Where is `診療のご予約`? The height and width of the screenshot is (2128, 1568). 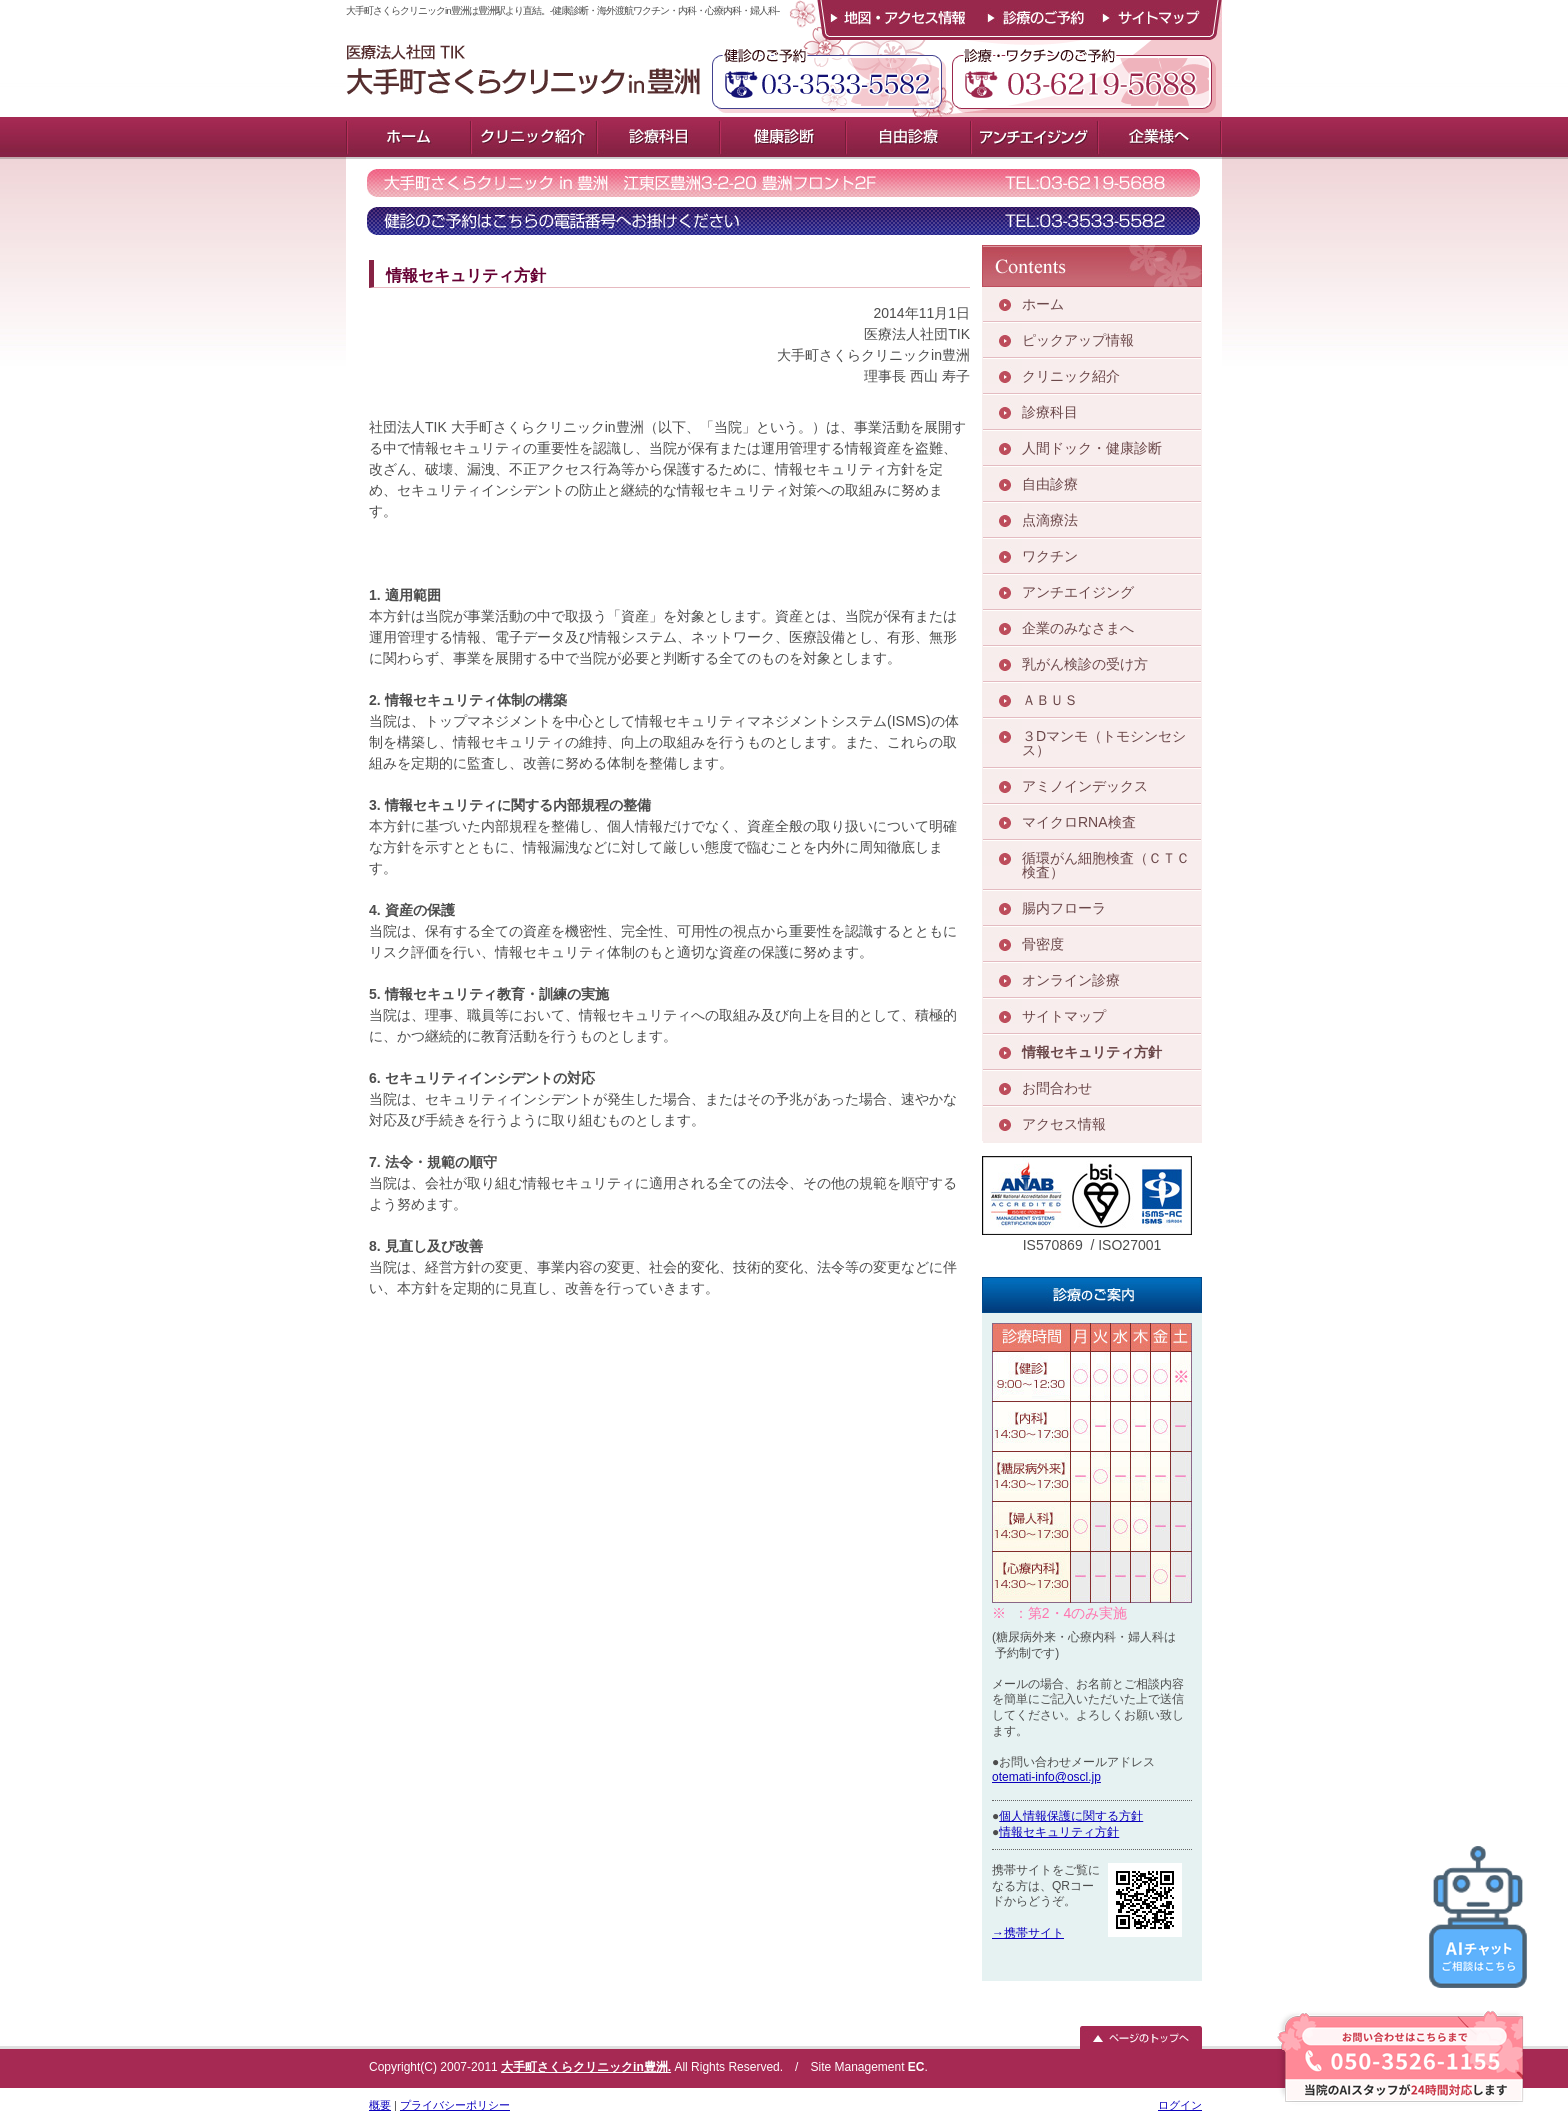
診療のご予約 is located at coordinates (1033, 20).